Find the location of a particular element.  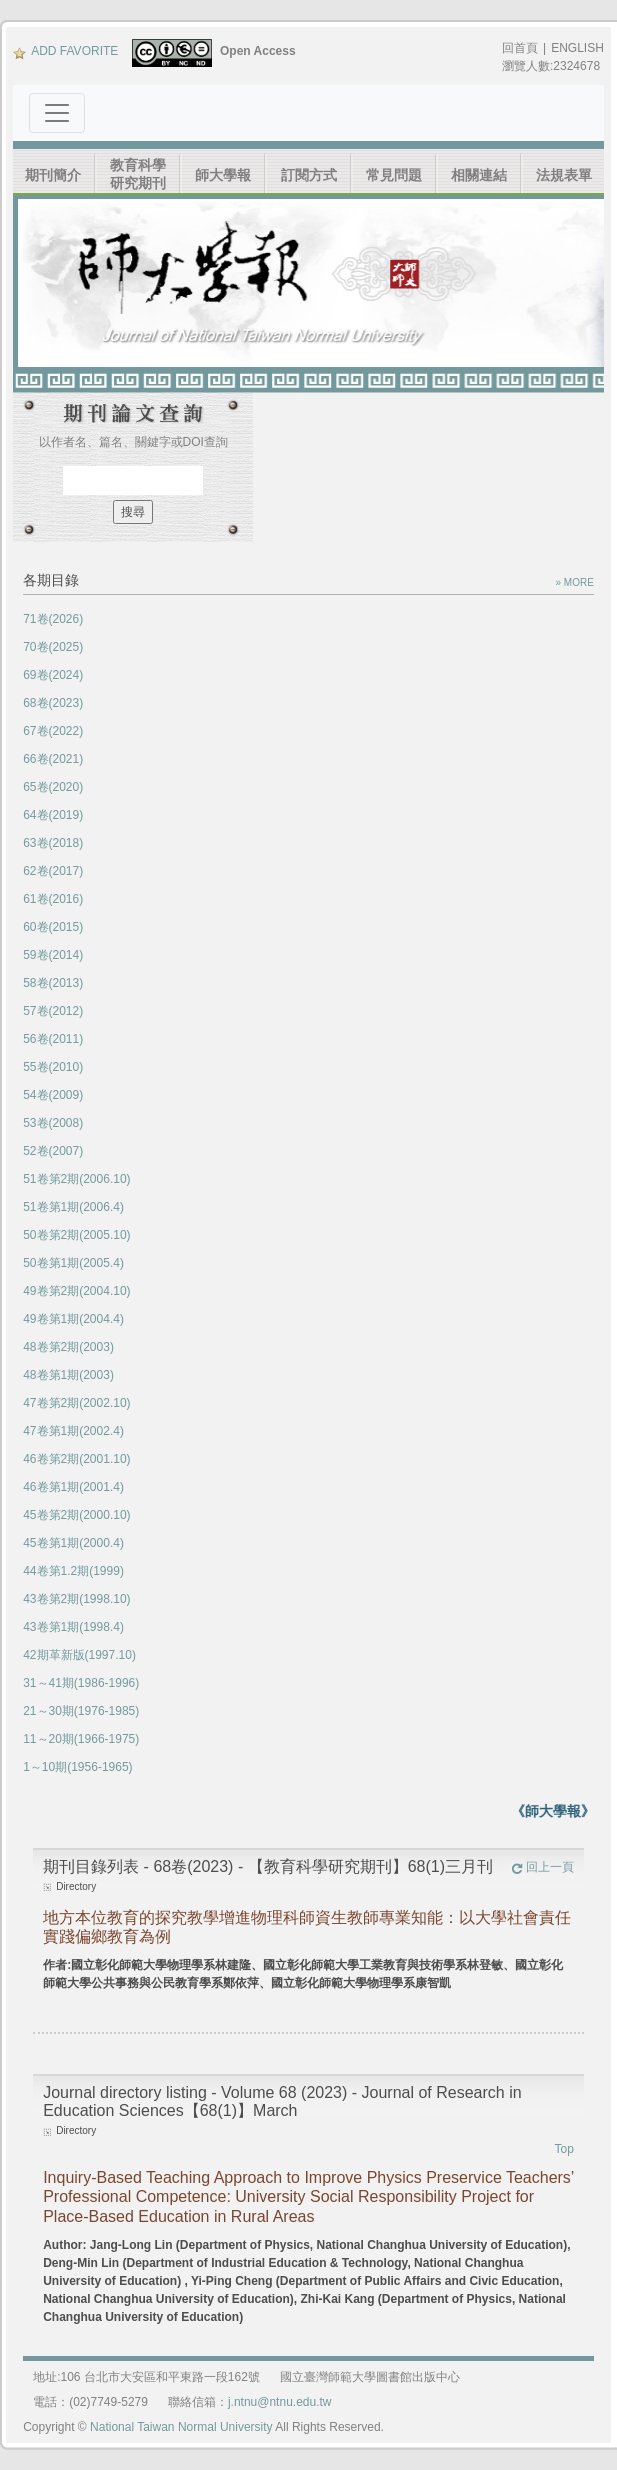

ADD FAVORITE is located at coordinates (65, 51).